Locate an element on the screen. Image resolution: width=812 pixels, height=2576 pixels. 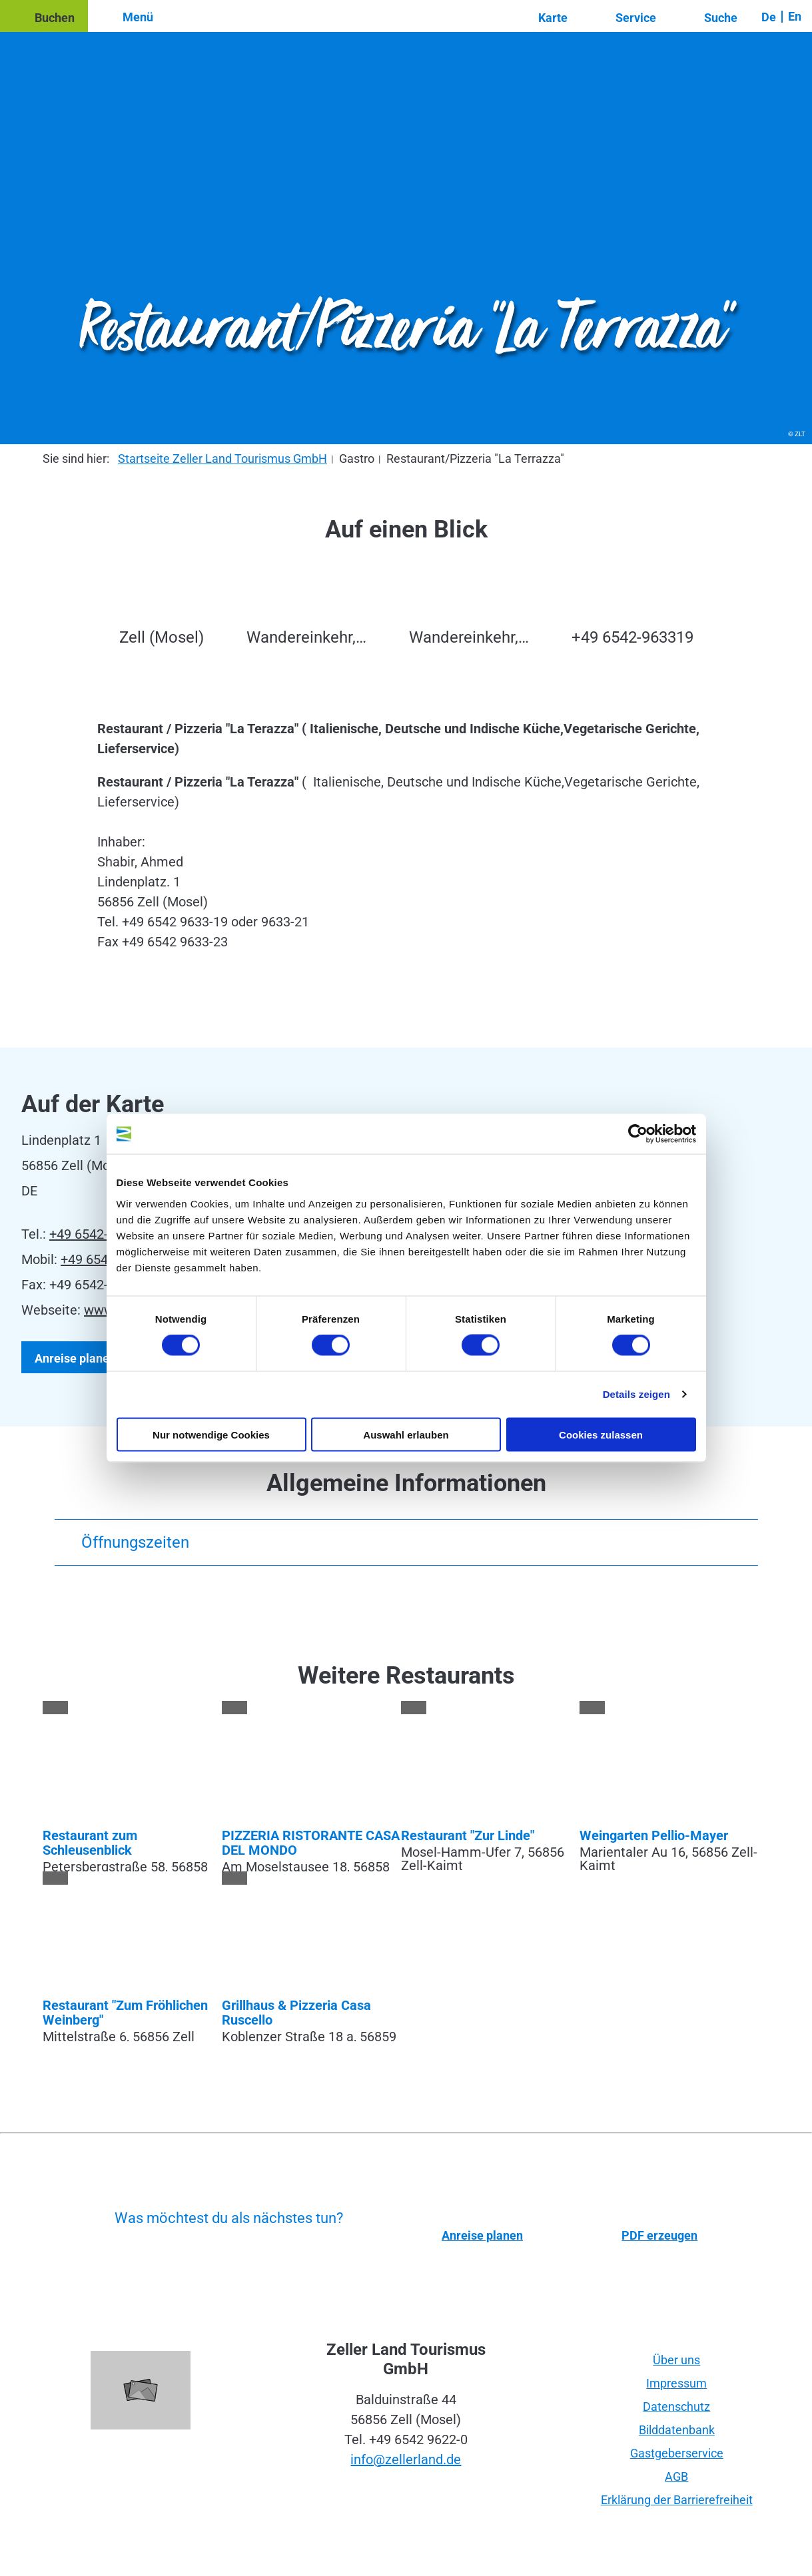
Cookies zulassen is located at coordinates (601, 1434).